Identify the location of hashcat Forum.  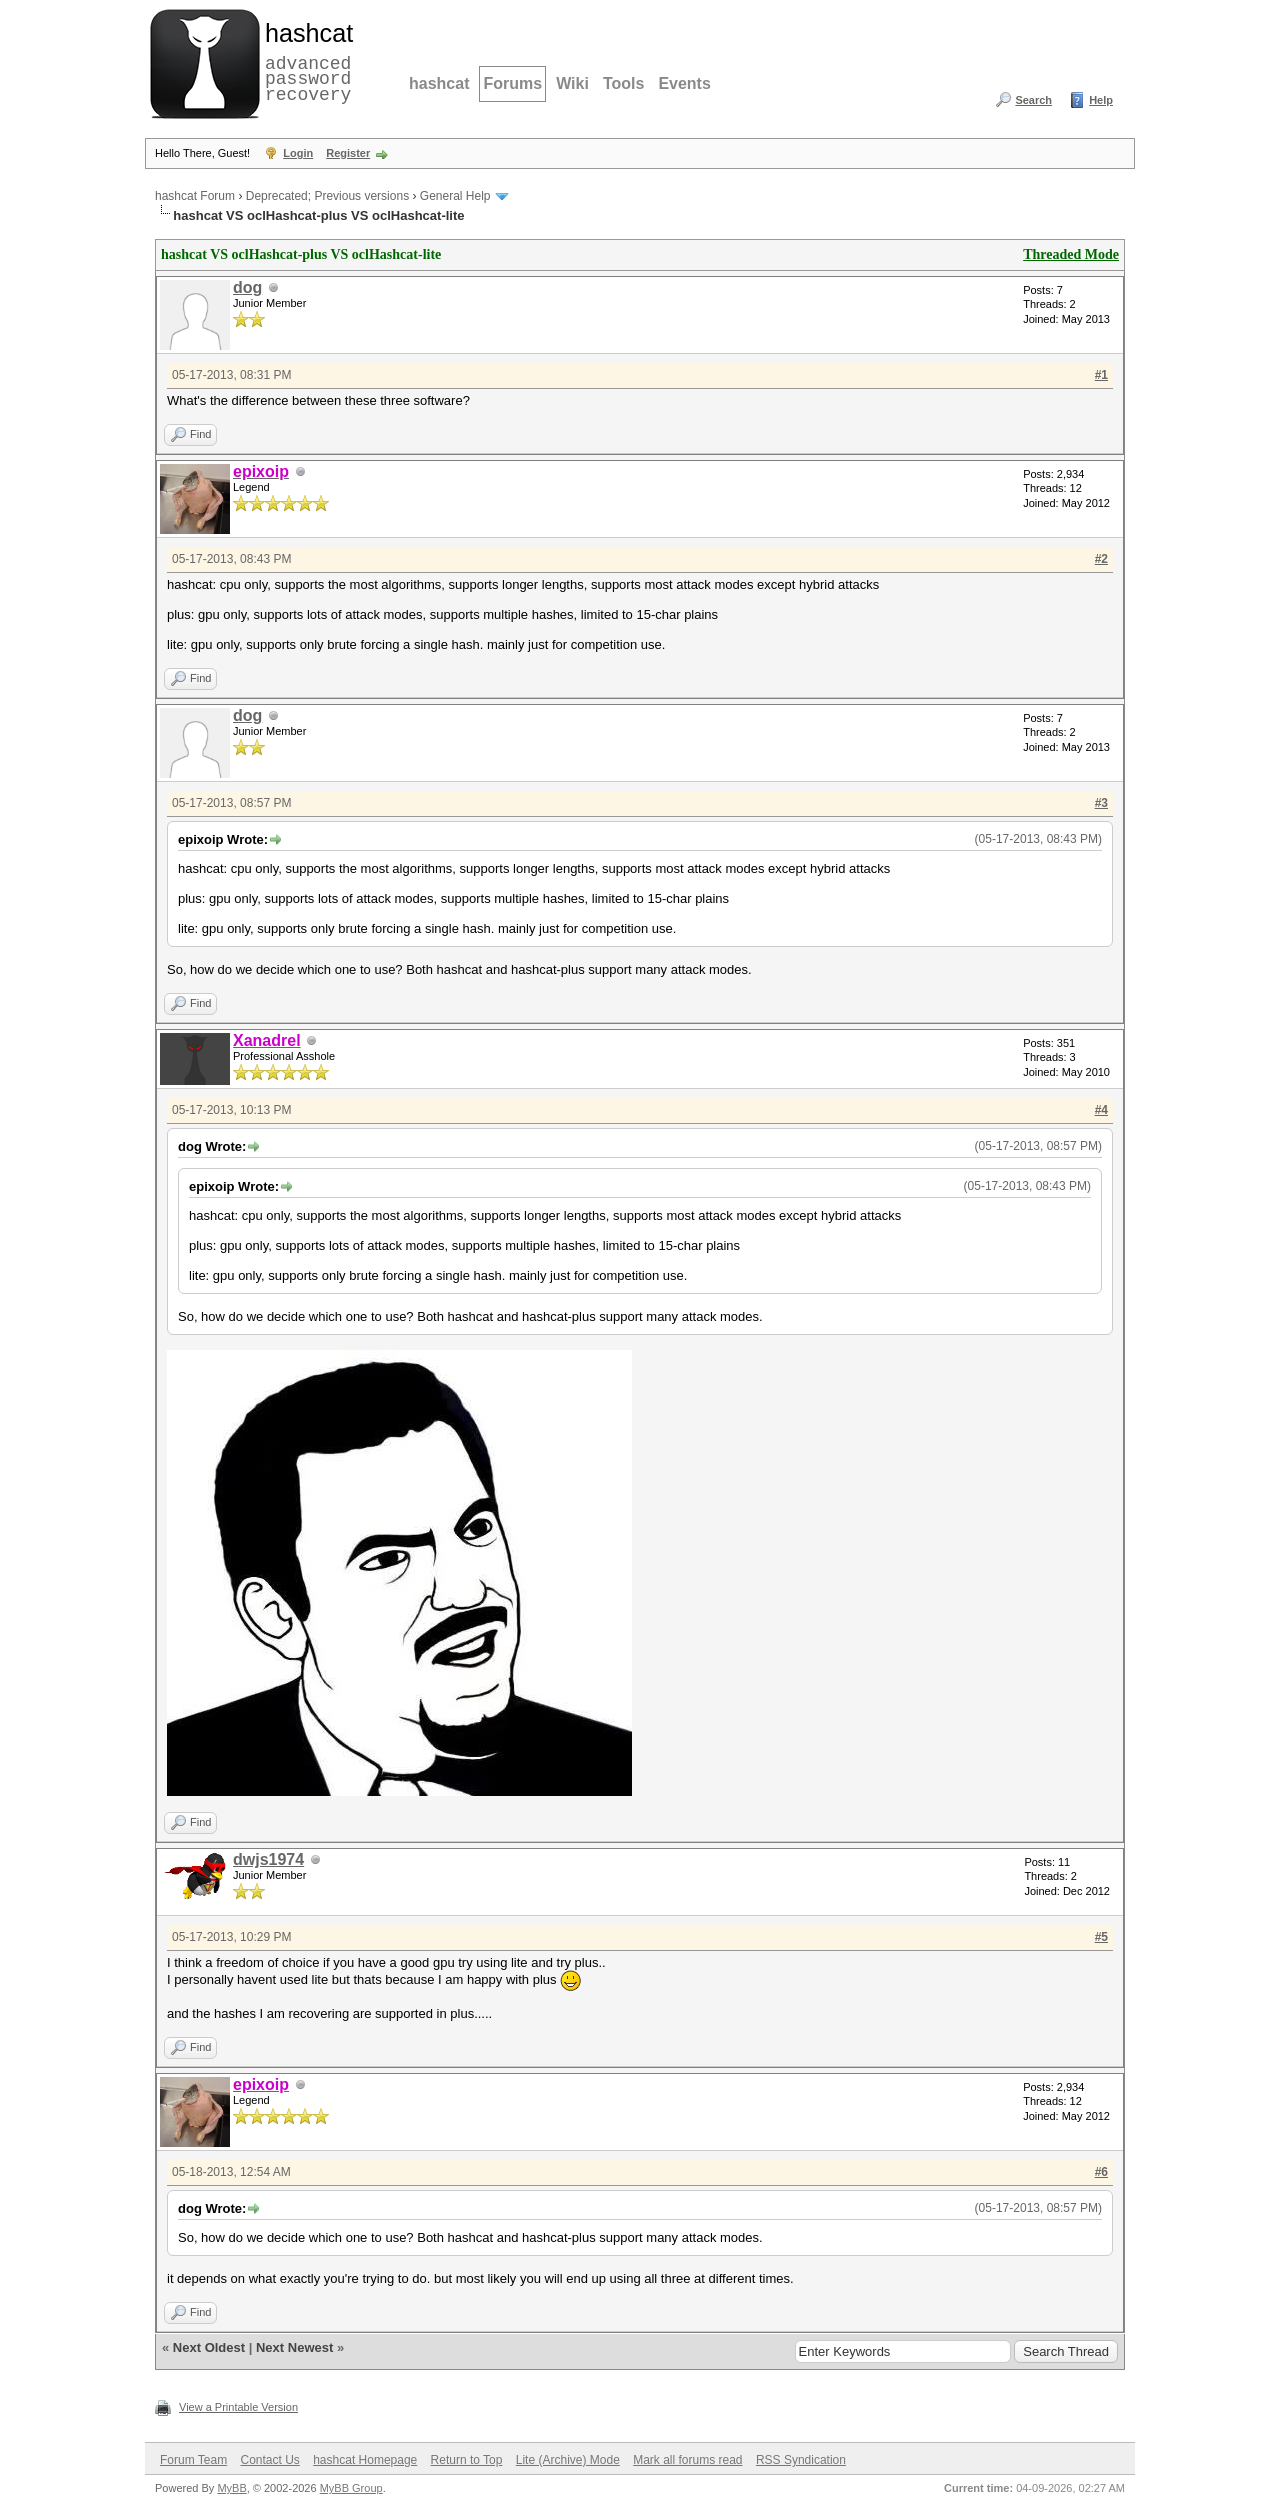
(195, 196).